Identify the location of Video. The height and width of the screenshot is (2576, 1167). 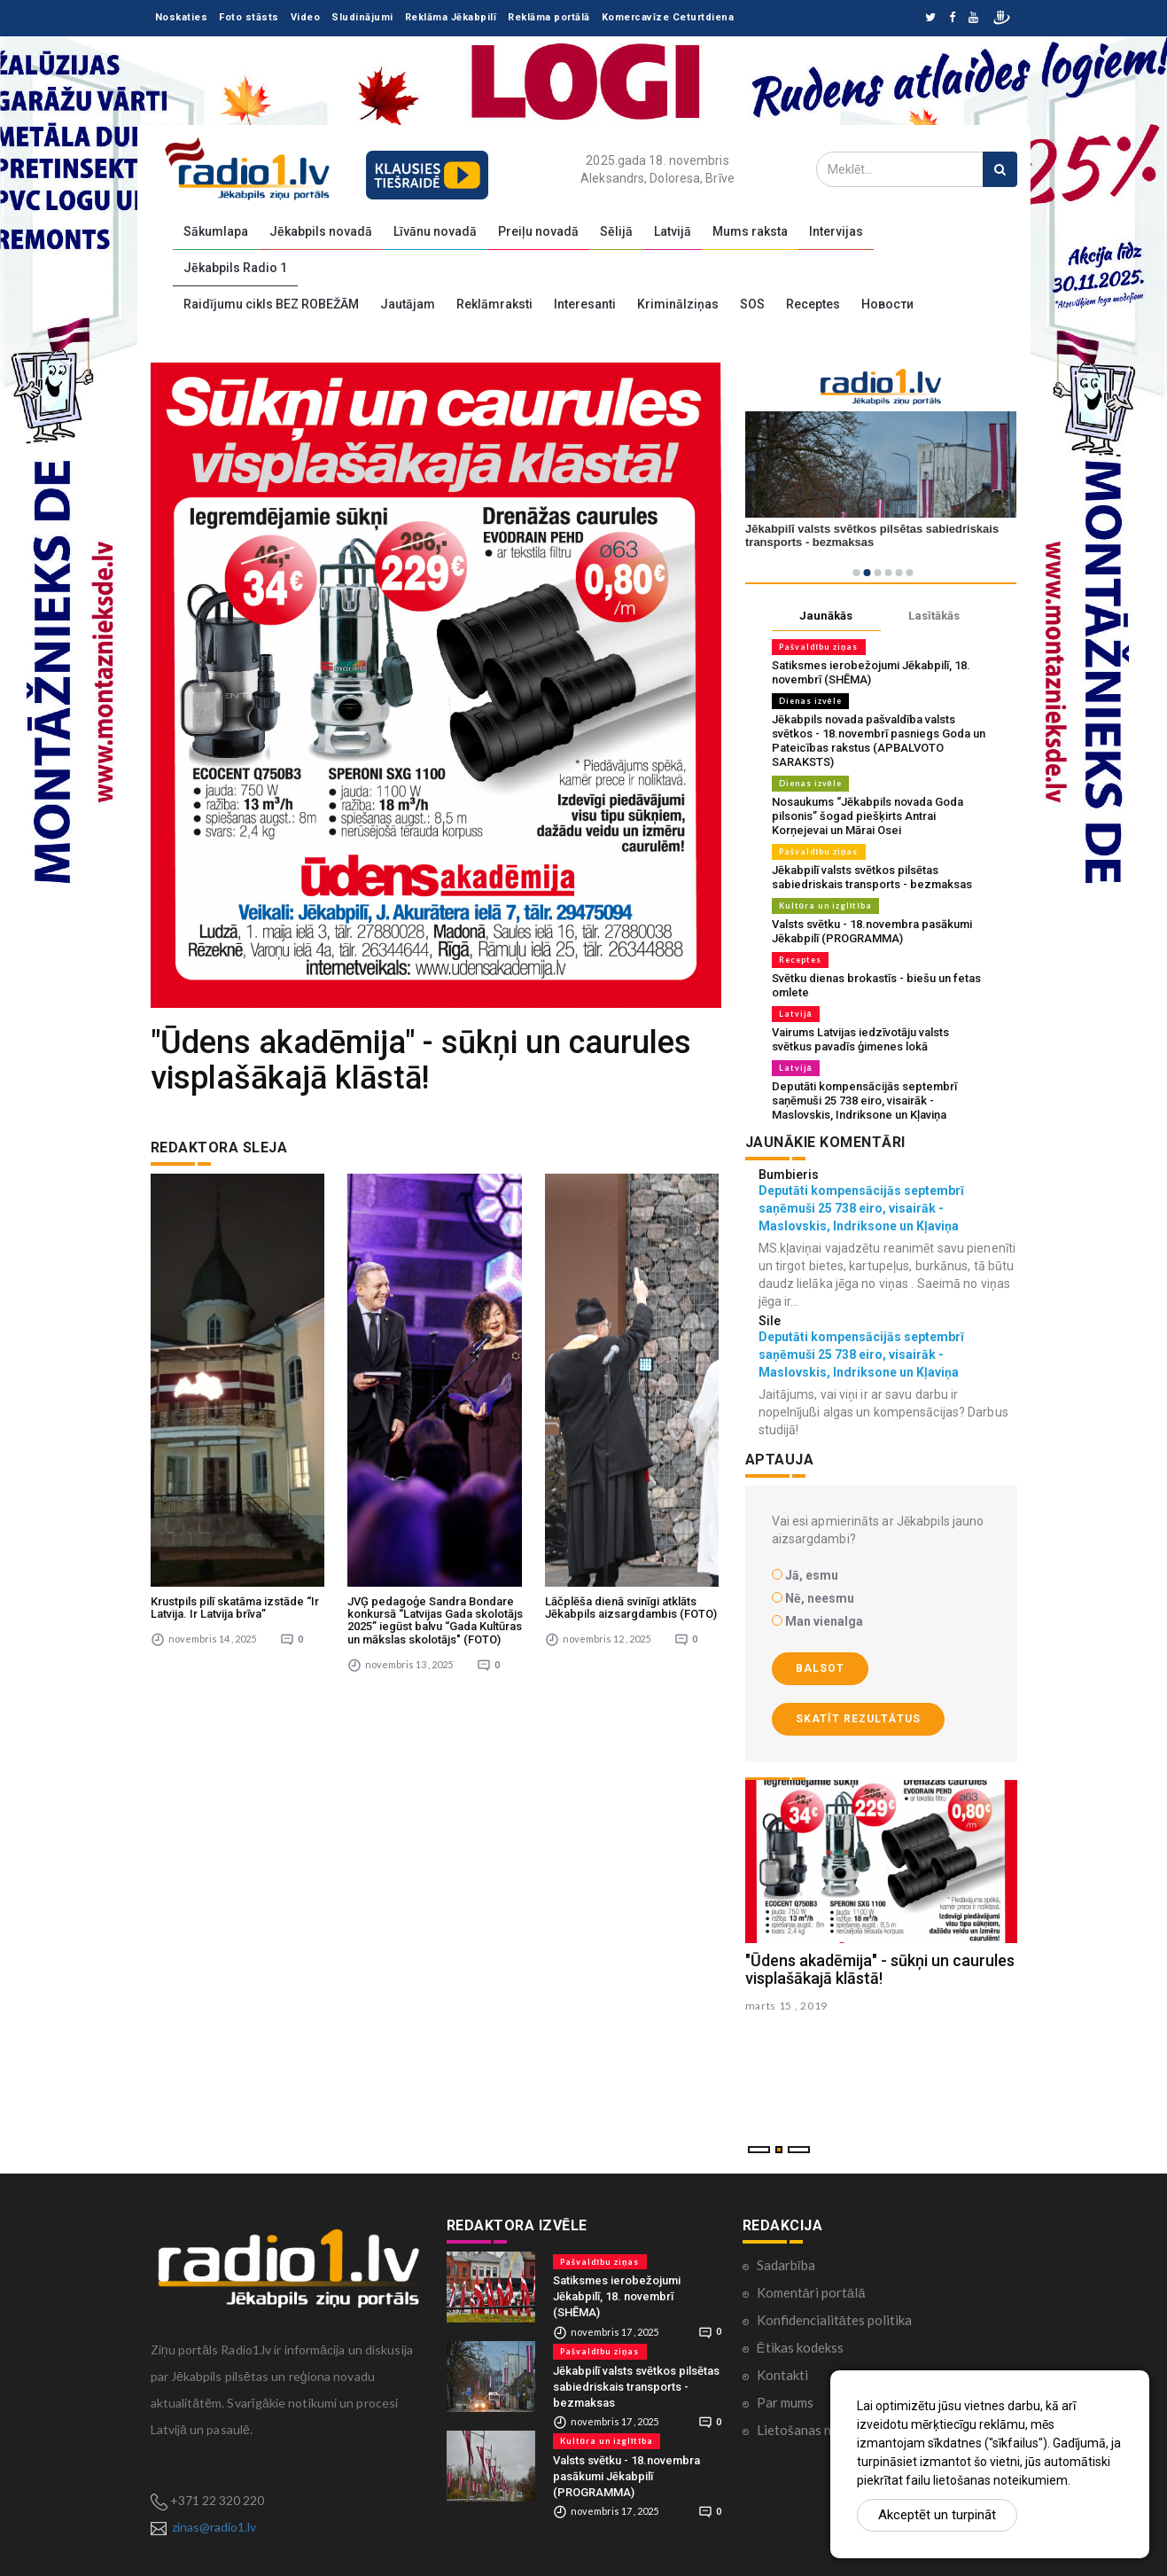
(306, 17).